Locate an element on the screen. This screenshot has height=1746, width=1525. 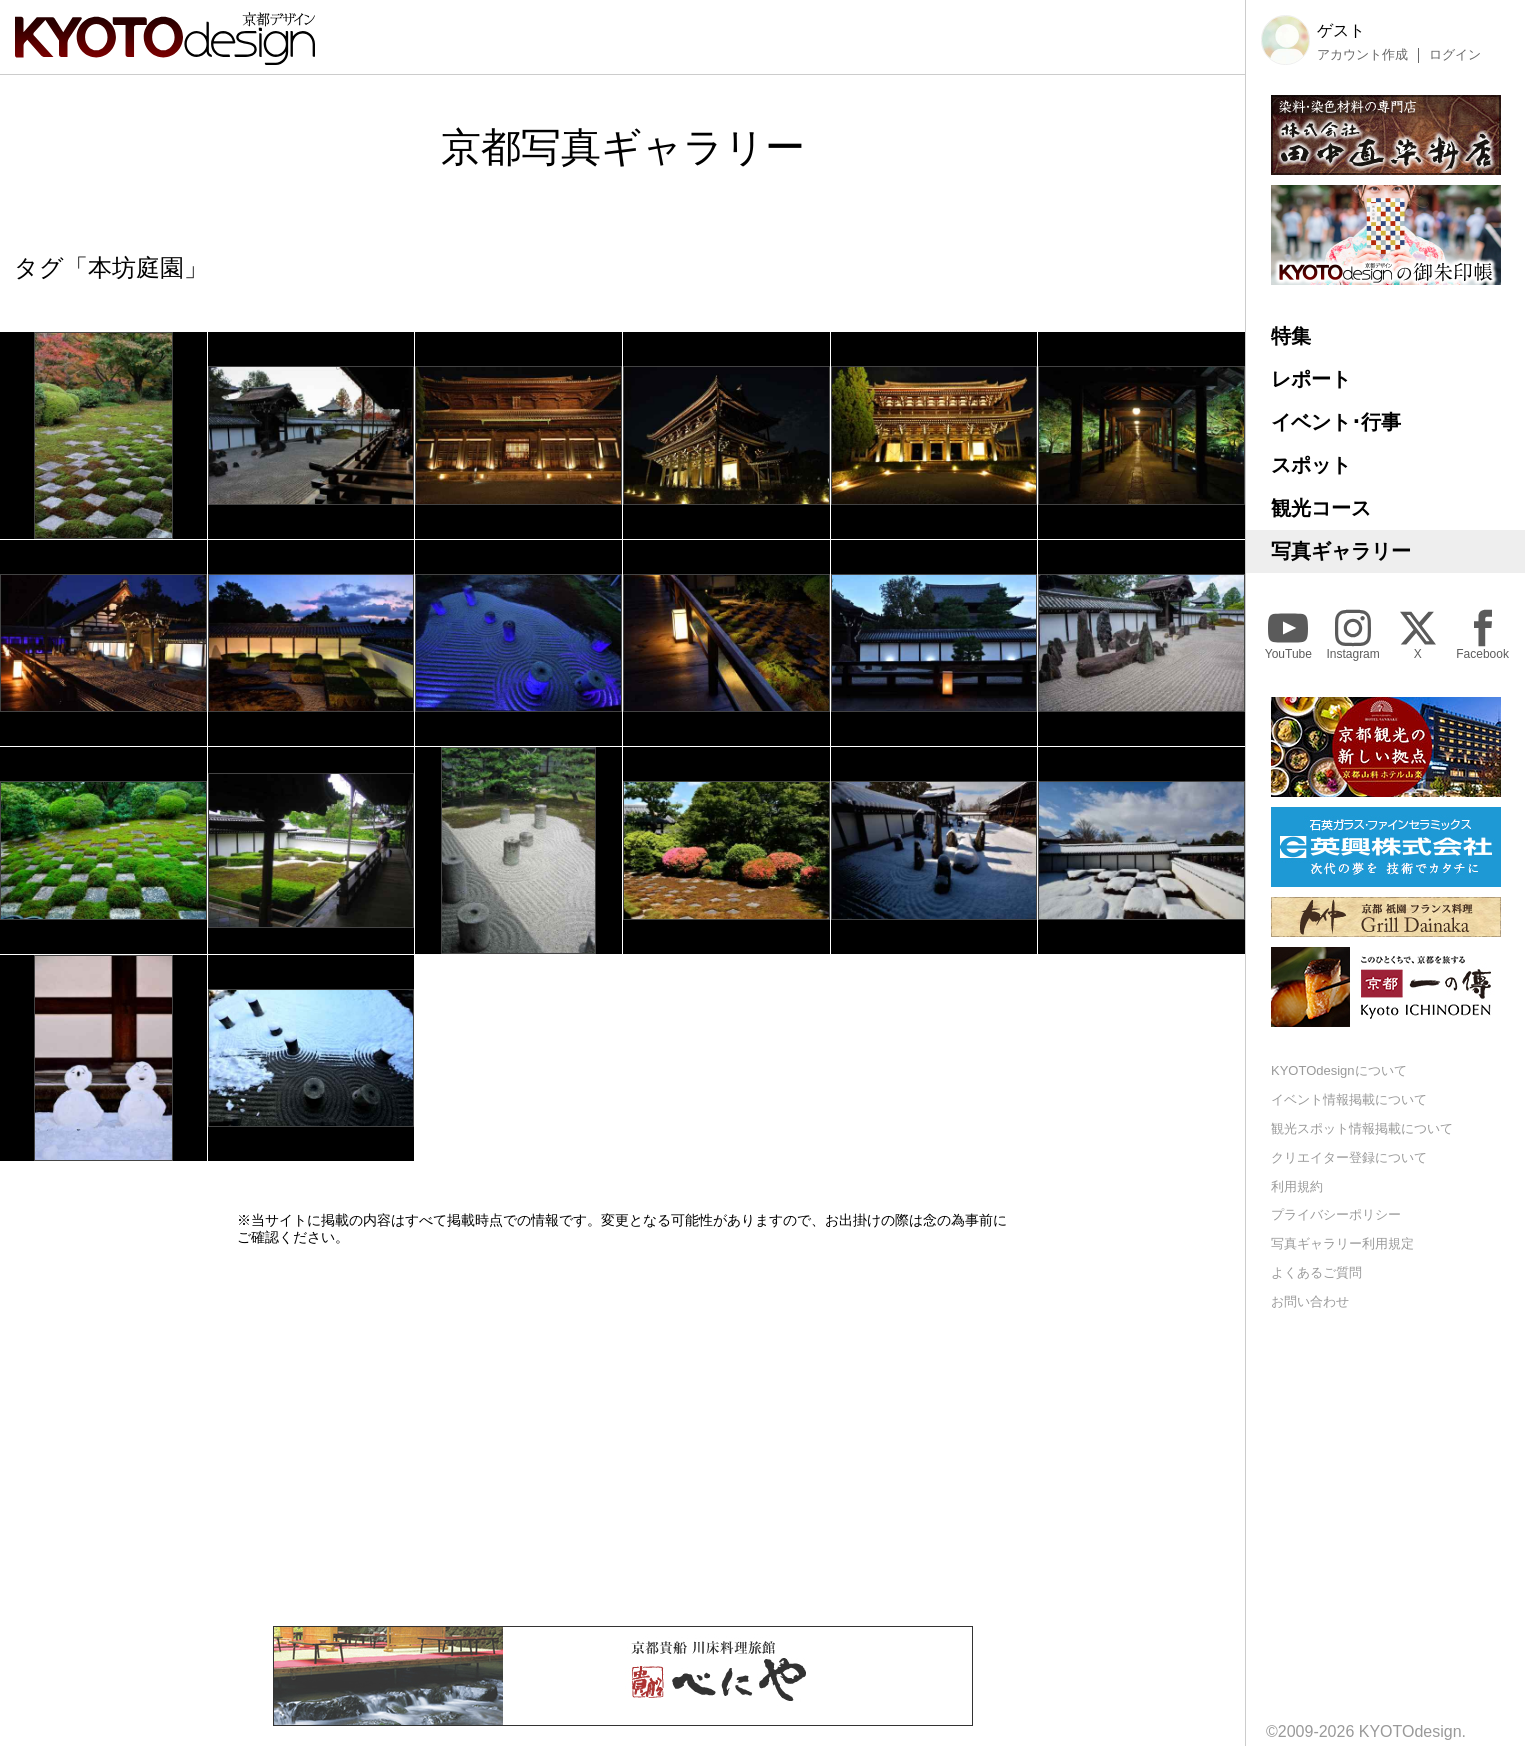
写真ギャラリー利用規定 is located at coordinates (1342, 1243).